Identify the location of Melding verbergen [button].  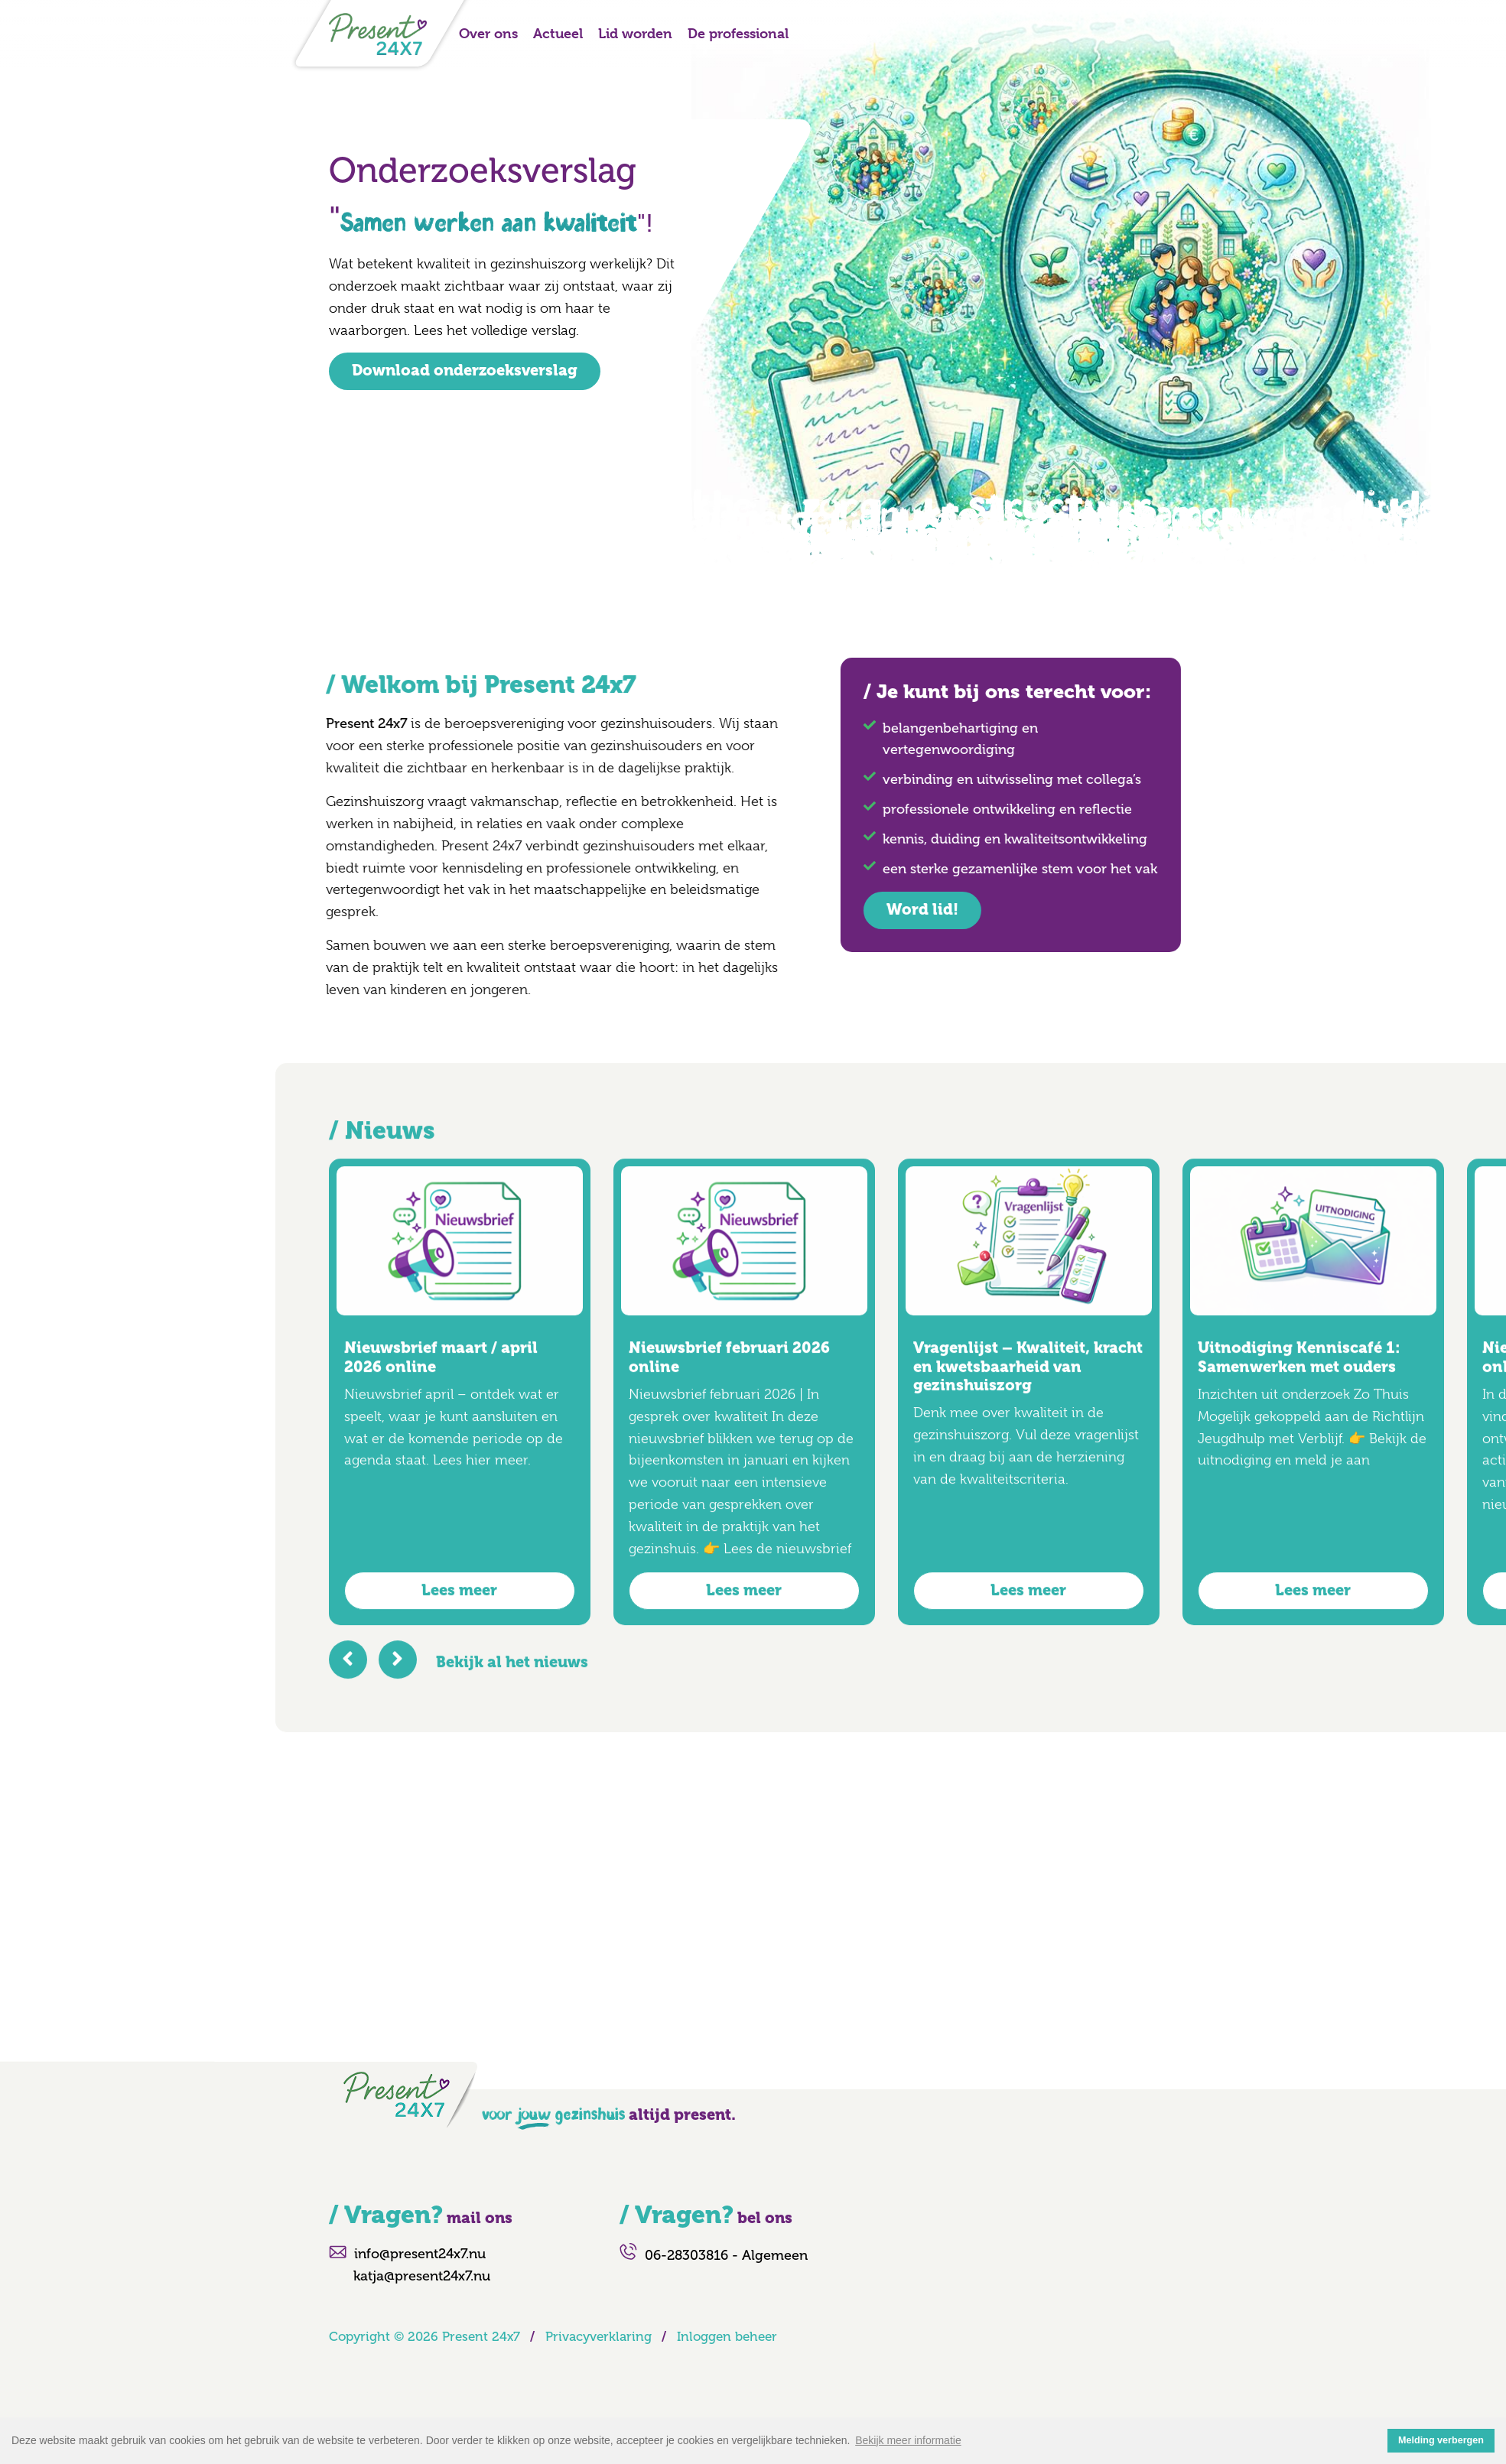
(1441, 2440).